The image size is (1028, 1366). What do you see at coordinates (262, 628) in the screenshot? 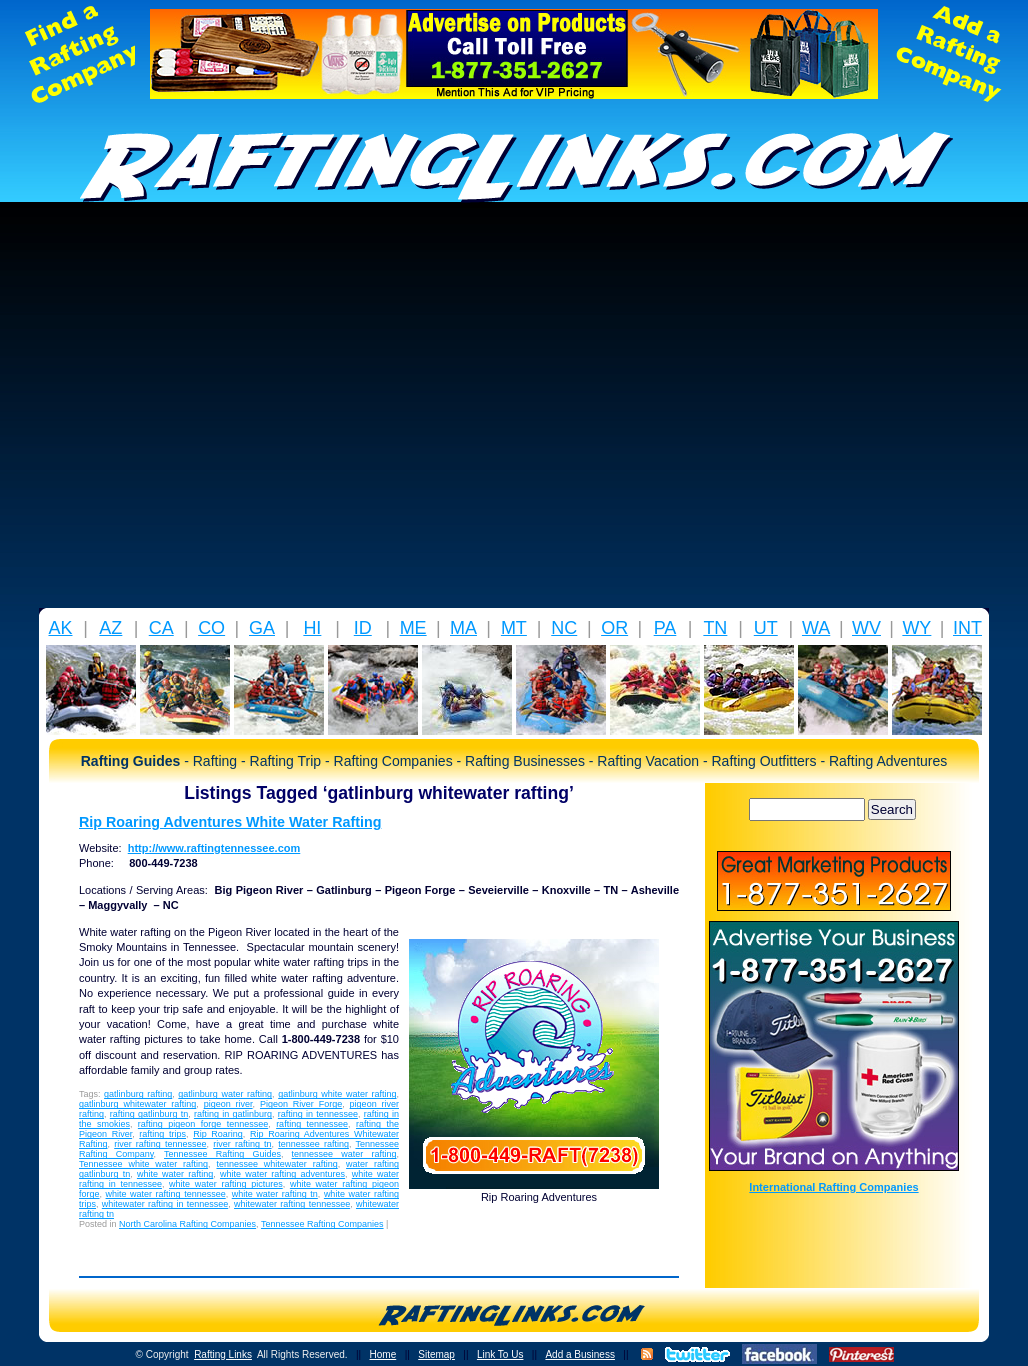
I see `GA` at bounding box center [262, 628].